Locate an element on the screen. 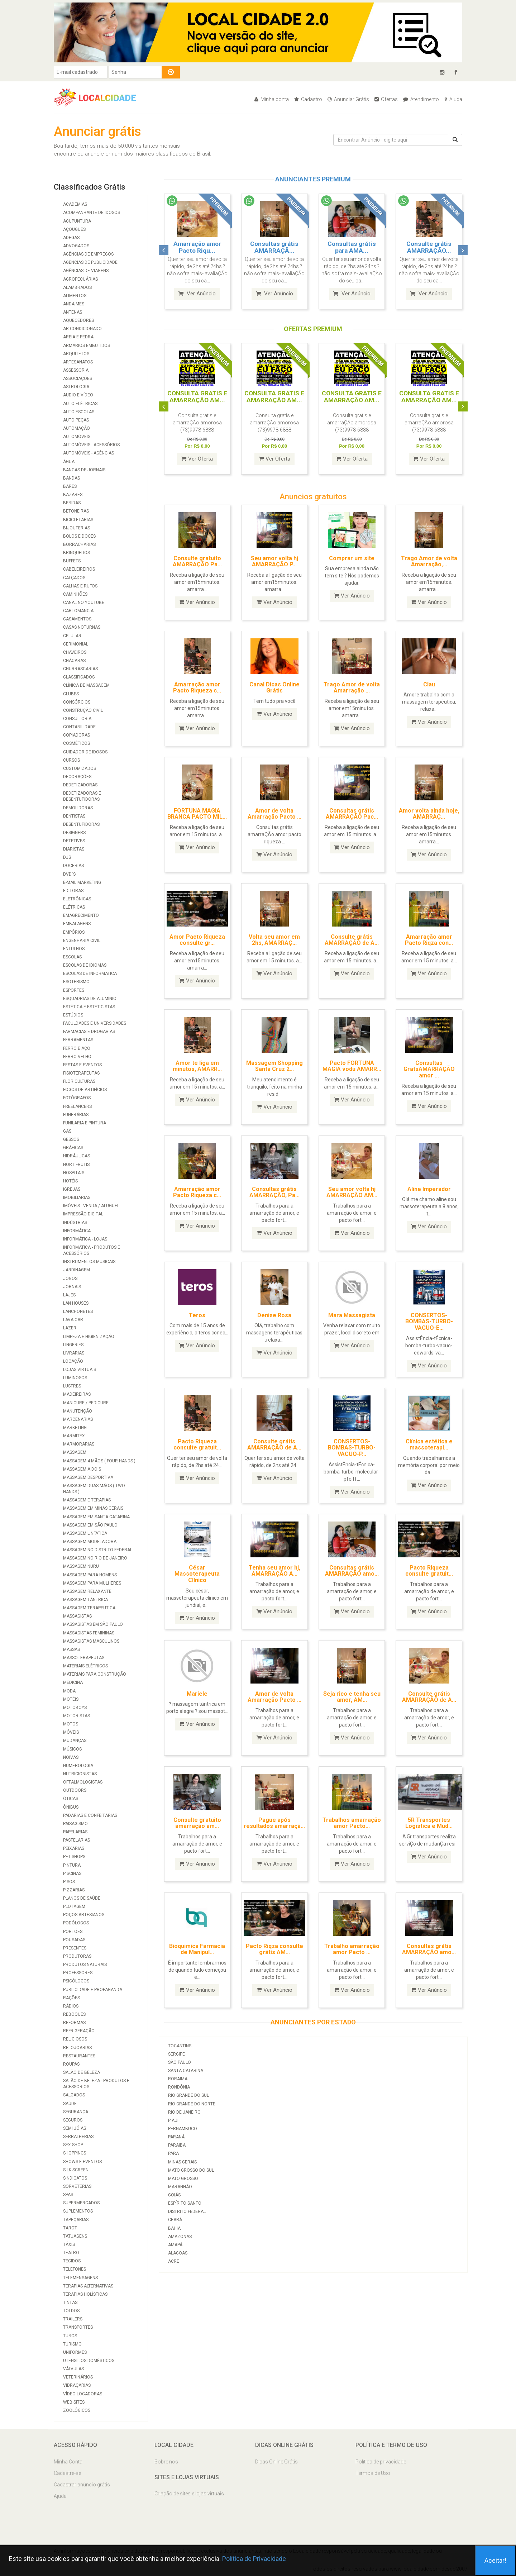 The height and width of the screenshot is (2576, 516). Roraima is located at coordinates (177, 2077).